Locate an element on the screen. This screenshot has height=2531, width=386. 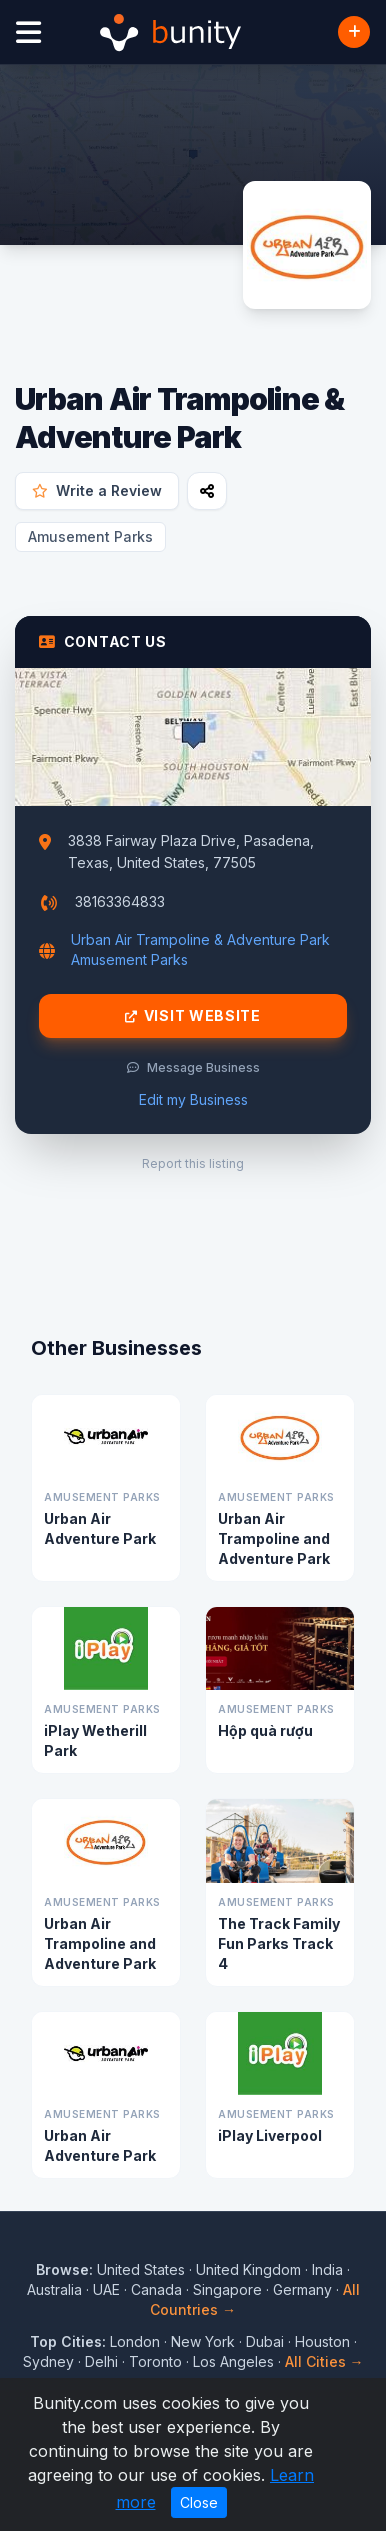
Amusement Parks is located at coordinates (90, 536).